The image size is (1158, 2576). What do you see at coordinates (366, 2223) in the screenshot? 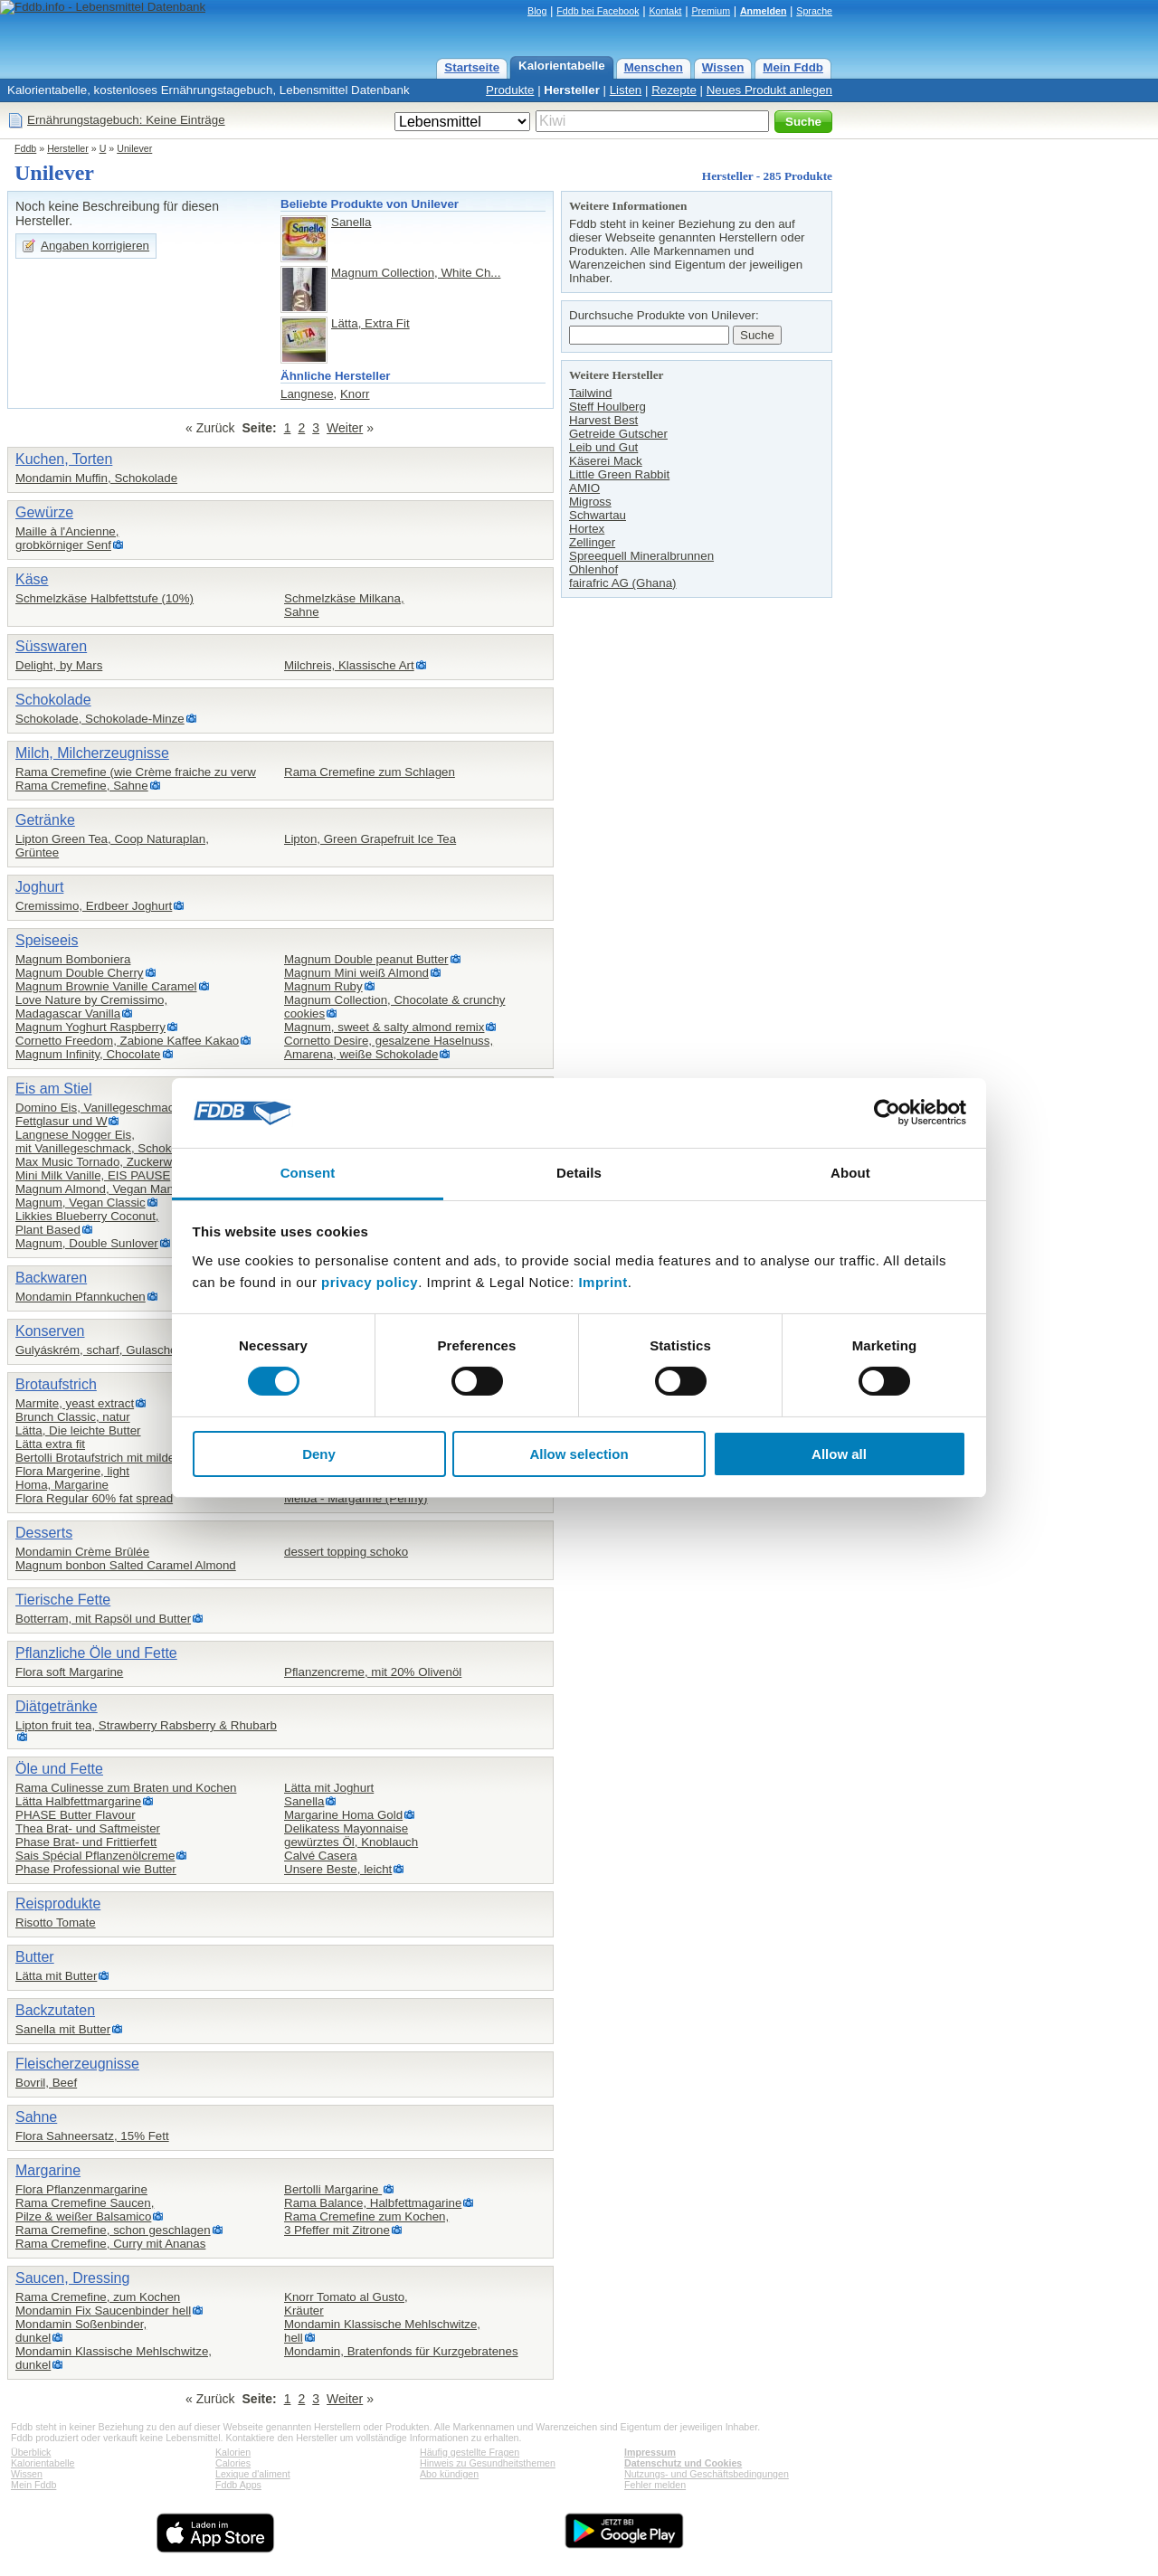
I see `Rama Cremefine zum Kochen,3 Pfeffer mit Zitrone` at bounding box center [366, 2223].